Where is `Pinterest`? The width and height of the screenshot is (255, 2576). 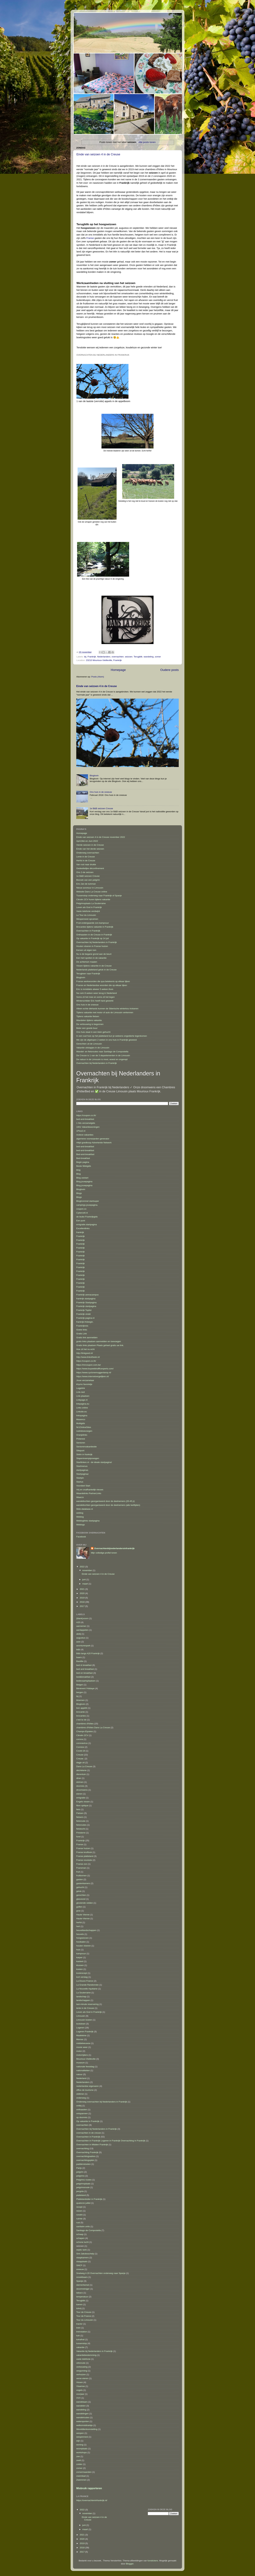
Pinterest is located at coordinates (80, 1439).